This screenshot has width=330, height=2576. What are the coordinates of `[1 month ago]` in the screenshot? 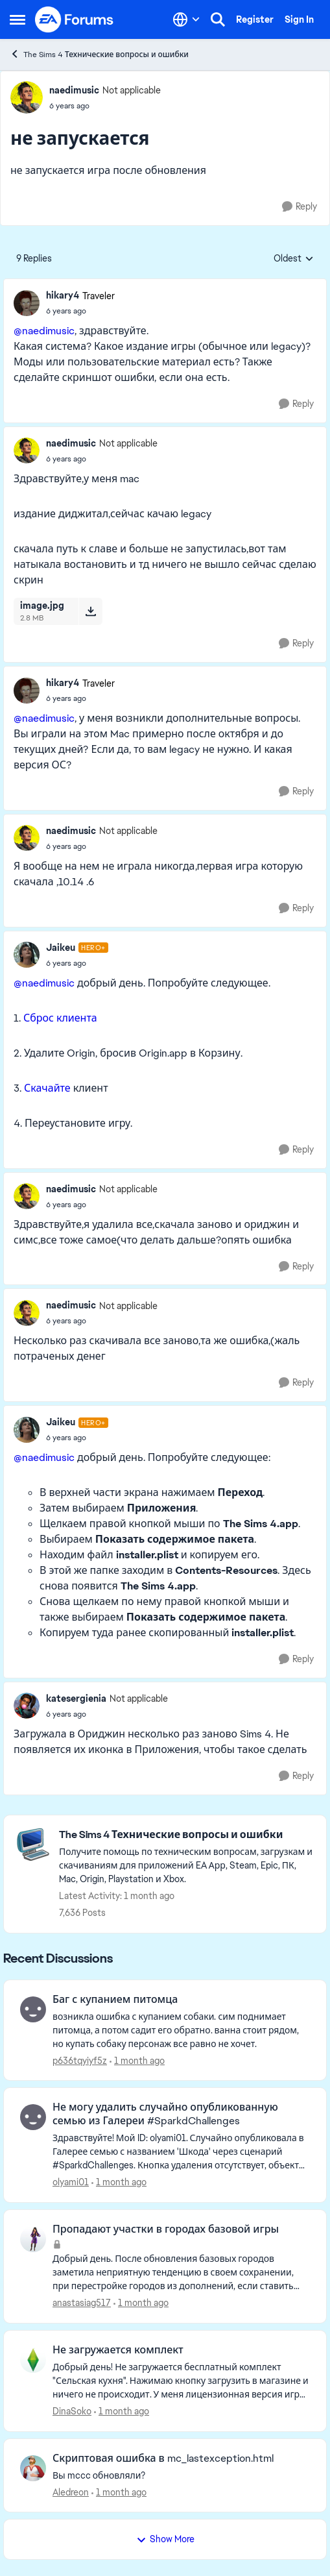 It's located at (137, 2060).